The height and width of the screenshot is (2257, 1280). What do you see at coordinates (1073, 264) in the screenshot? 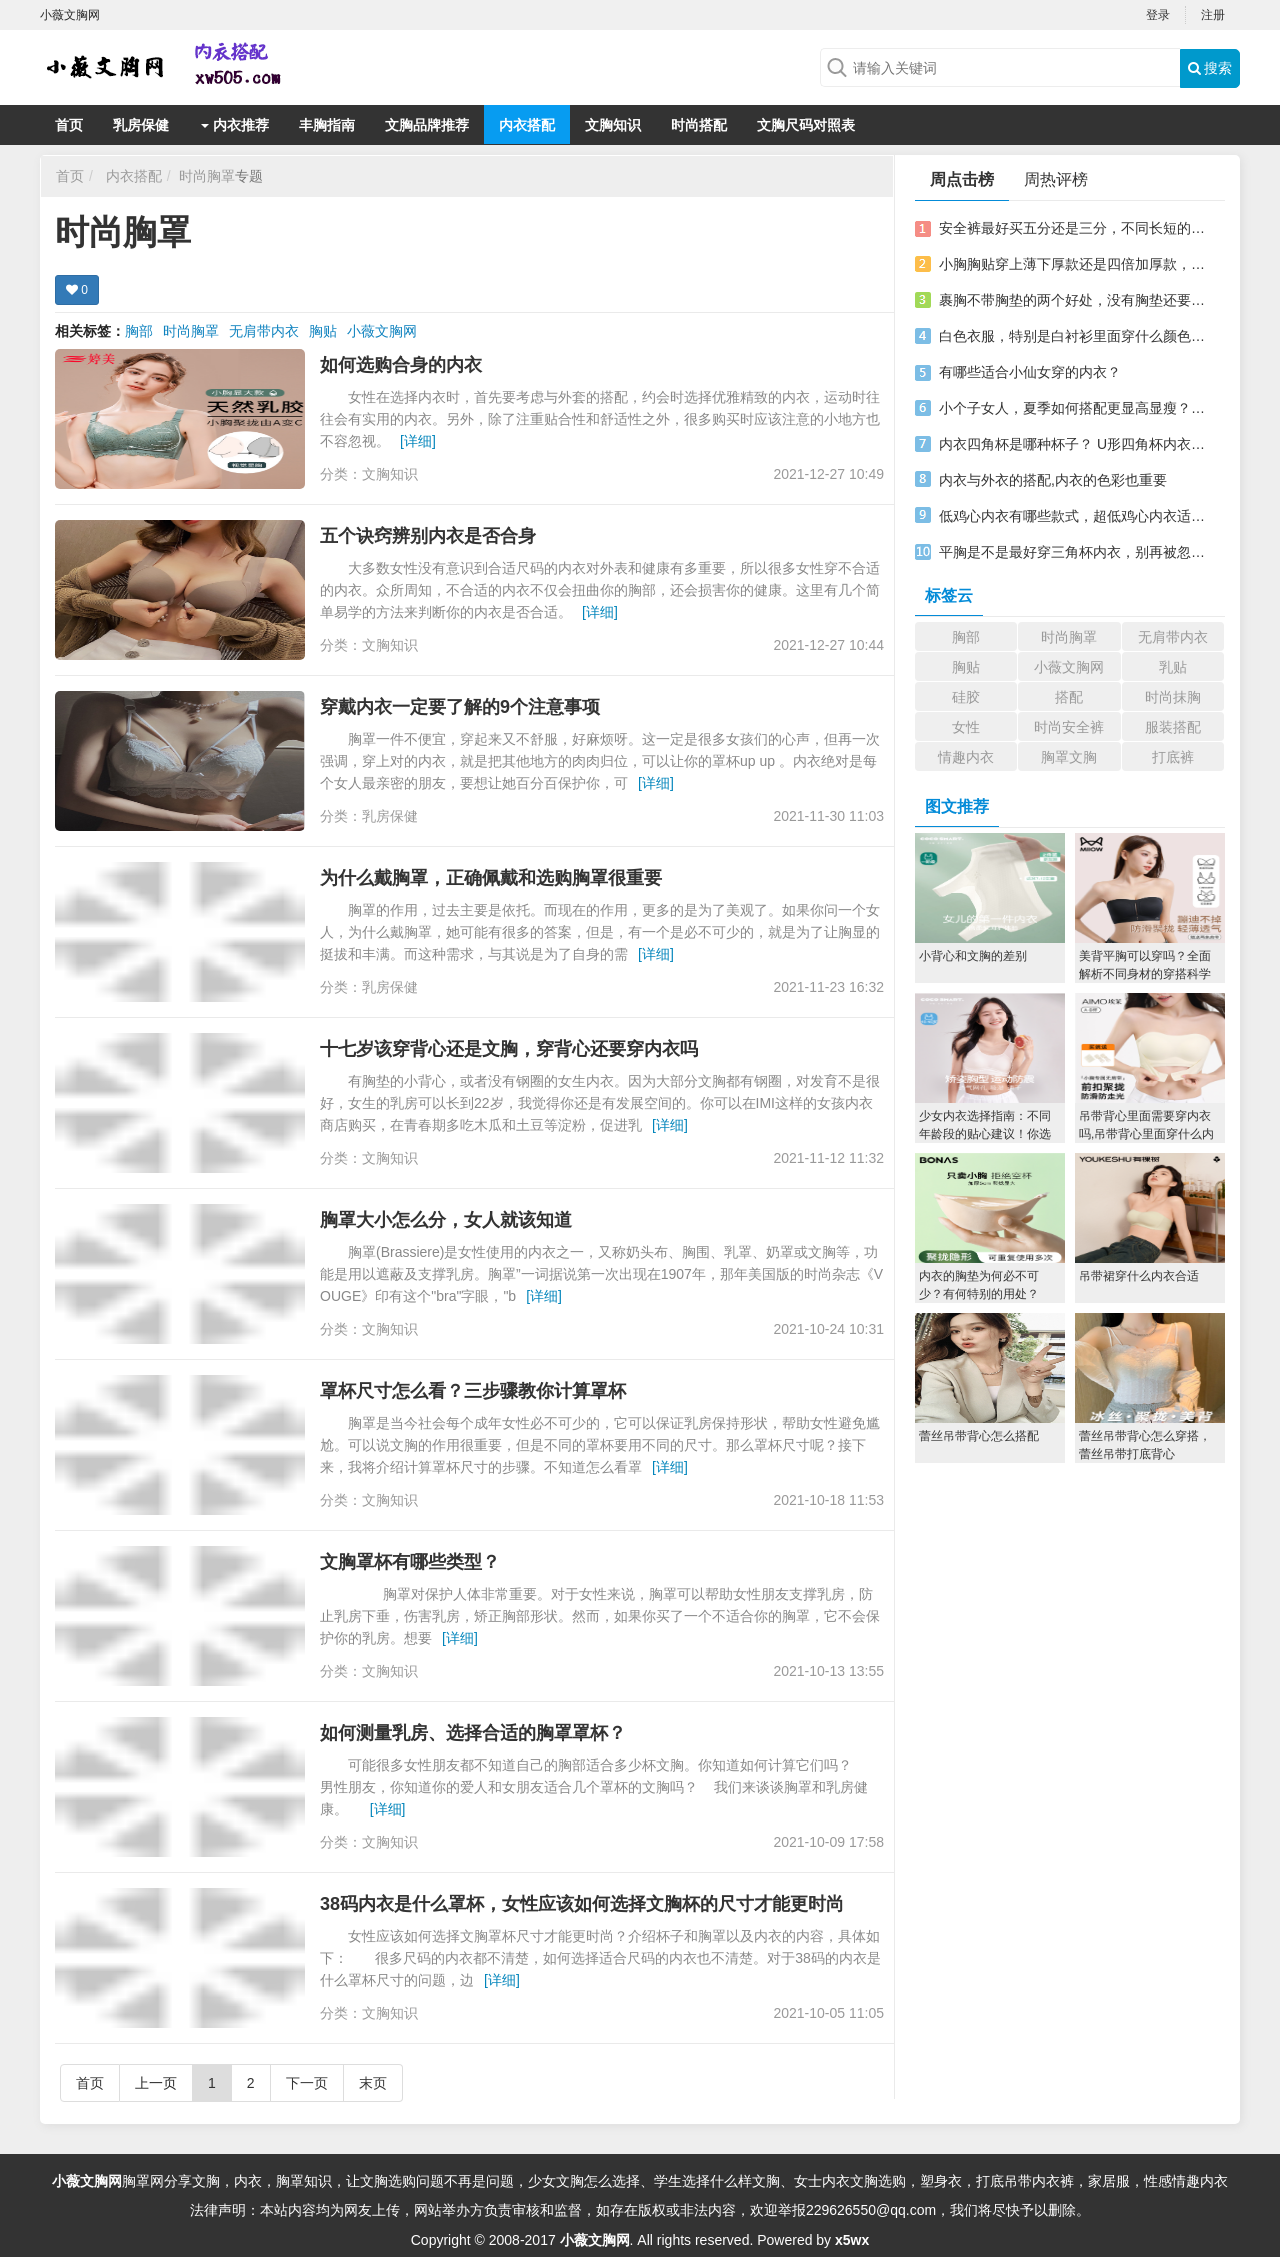
I see `小胸胸贴穿上薄下厚款还是四倍加厚款，效果就是不一样` at bounding box center [1073, 264].